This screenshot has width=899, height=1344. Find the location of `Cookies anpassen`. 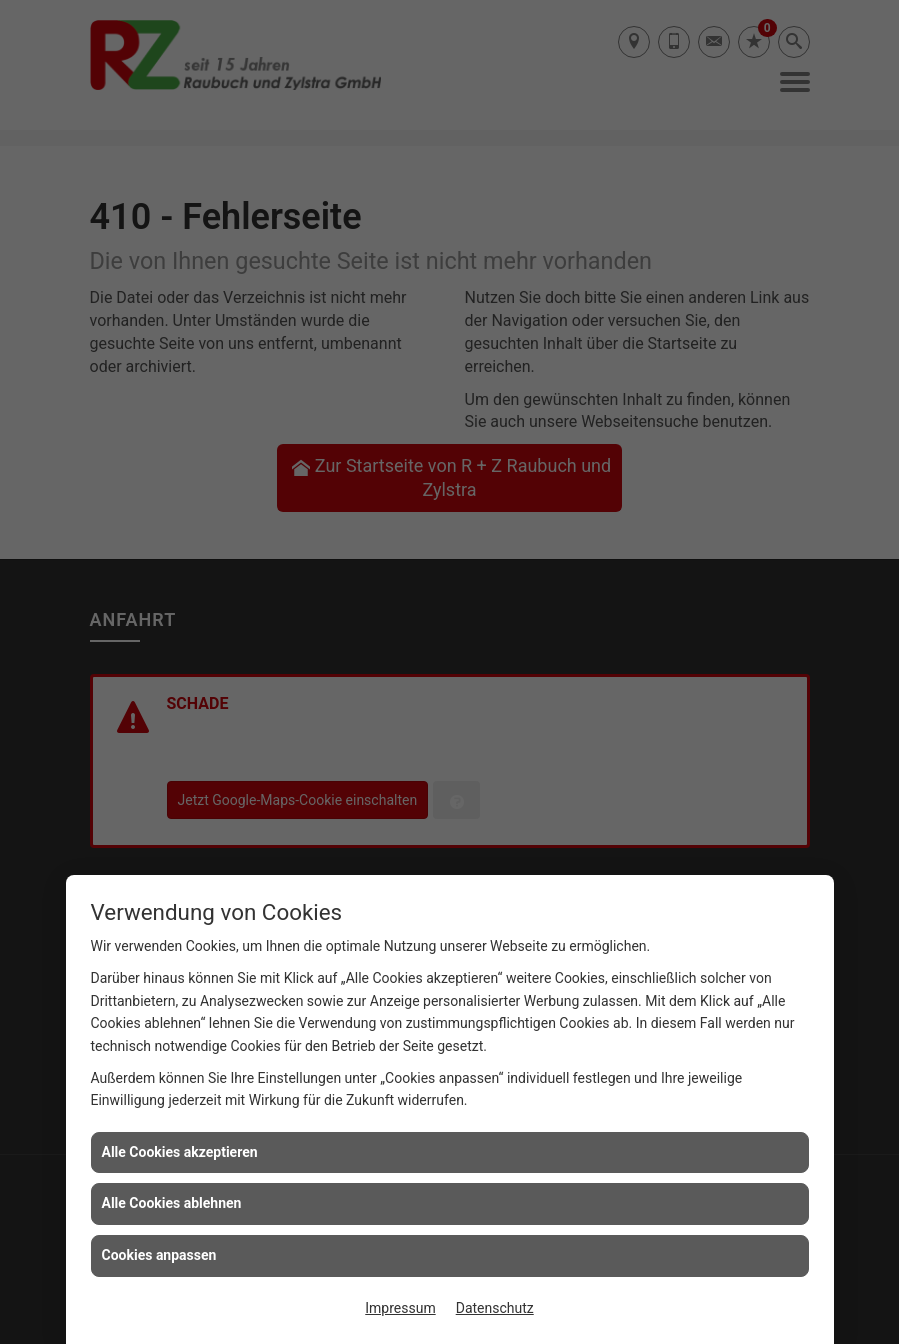

Cookies anpassen is located at coordinates (159, 1255).